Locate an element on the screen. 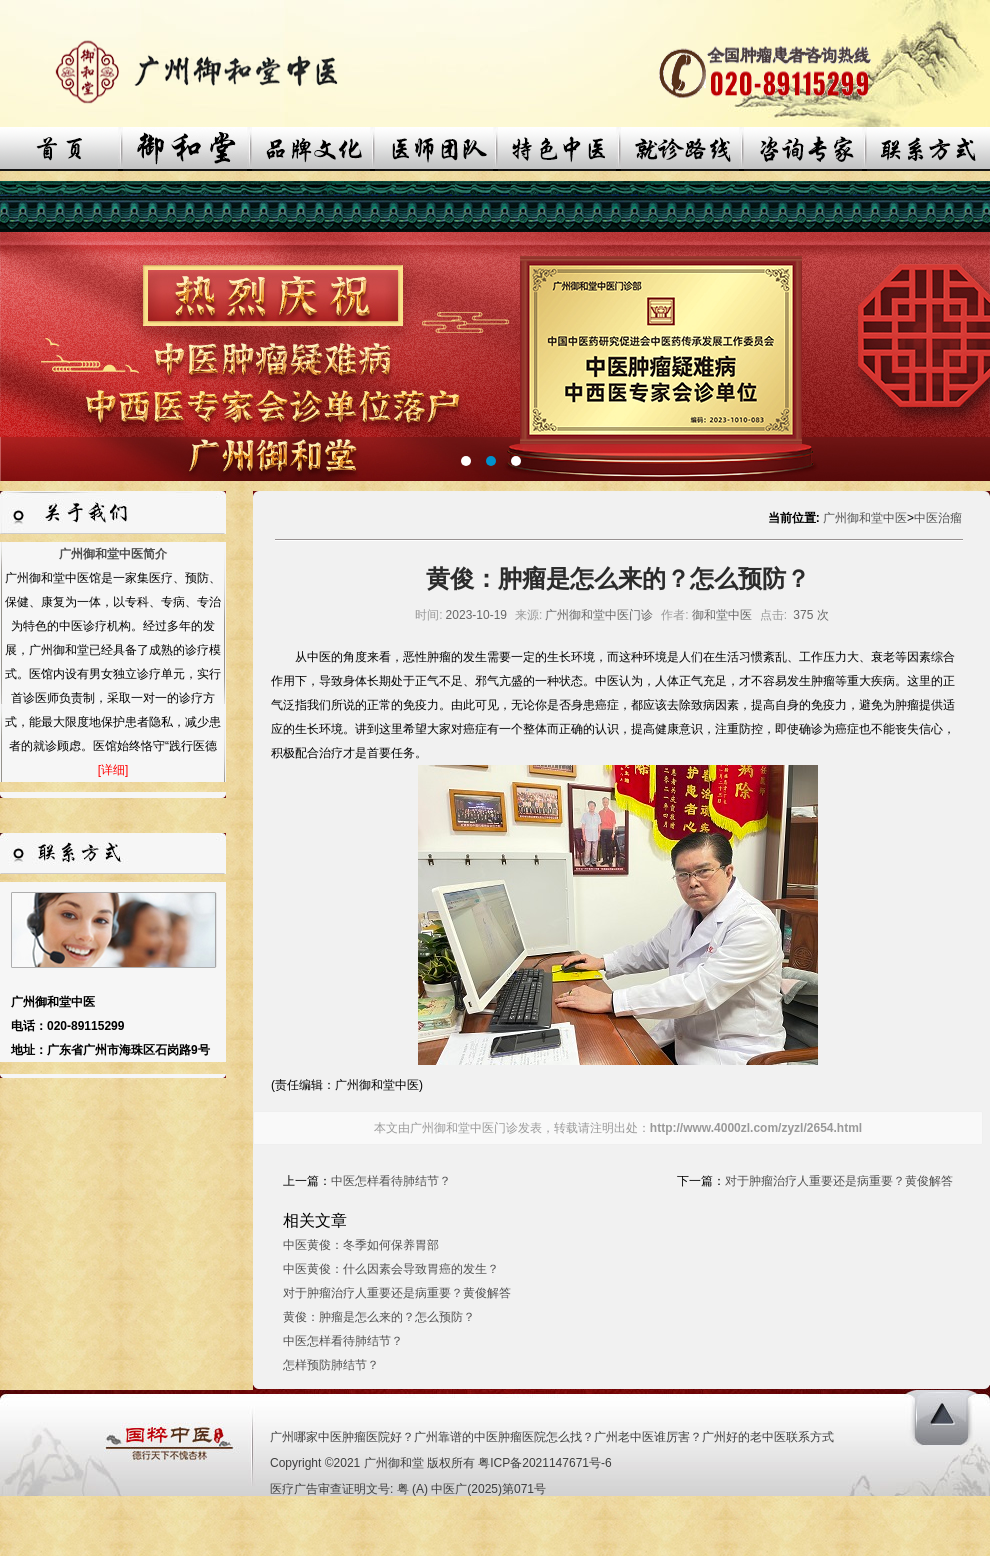 The image size is (990, 1556). 黄俊：肿瘤是怎么来的？怎么预防？ is located at coordinates (379, 1317).